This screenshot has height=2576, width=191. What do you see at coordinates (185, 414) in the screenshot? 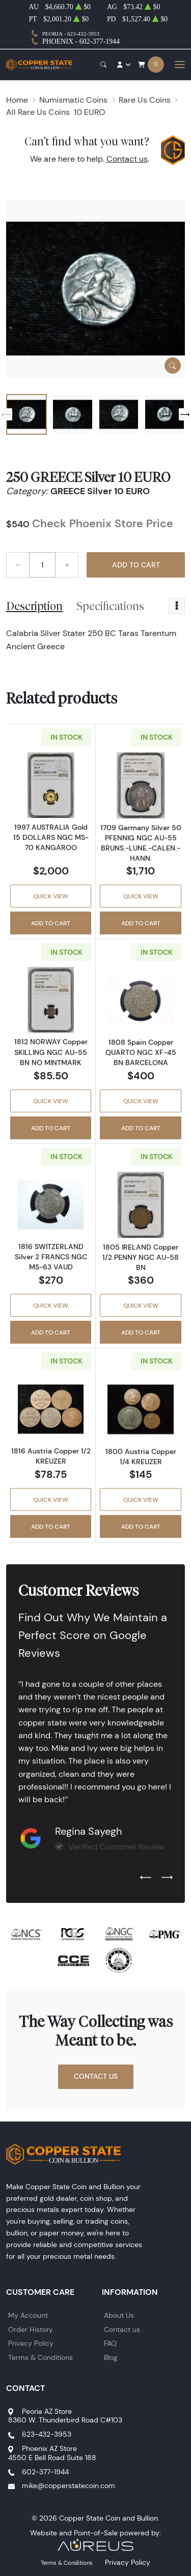
I see `[Next slide]` at bounding box center [185, 414].